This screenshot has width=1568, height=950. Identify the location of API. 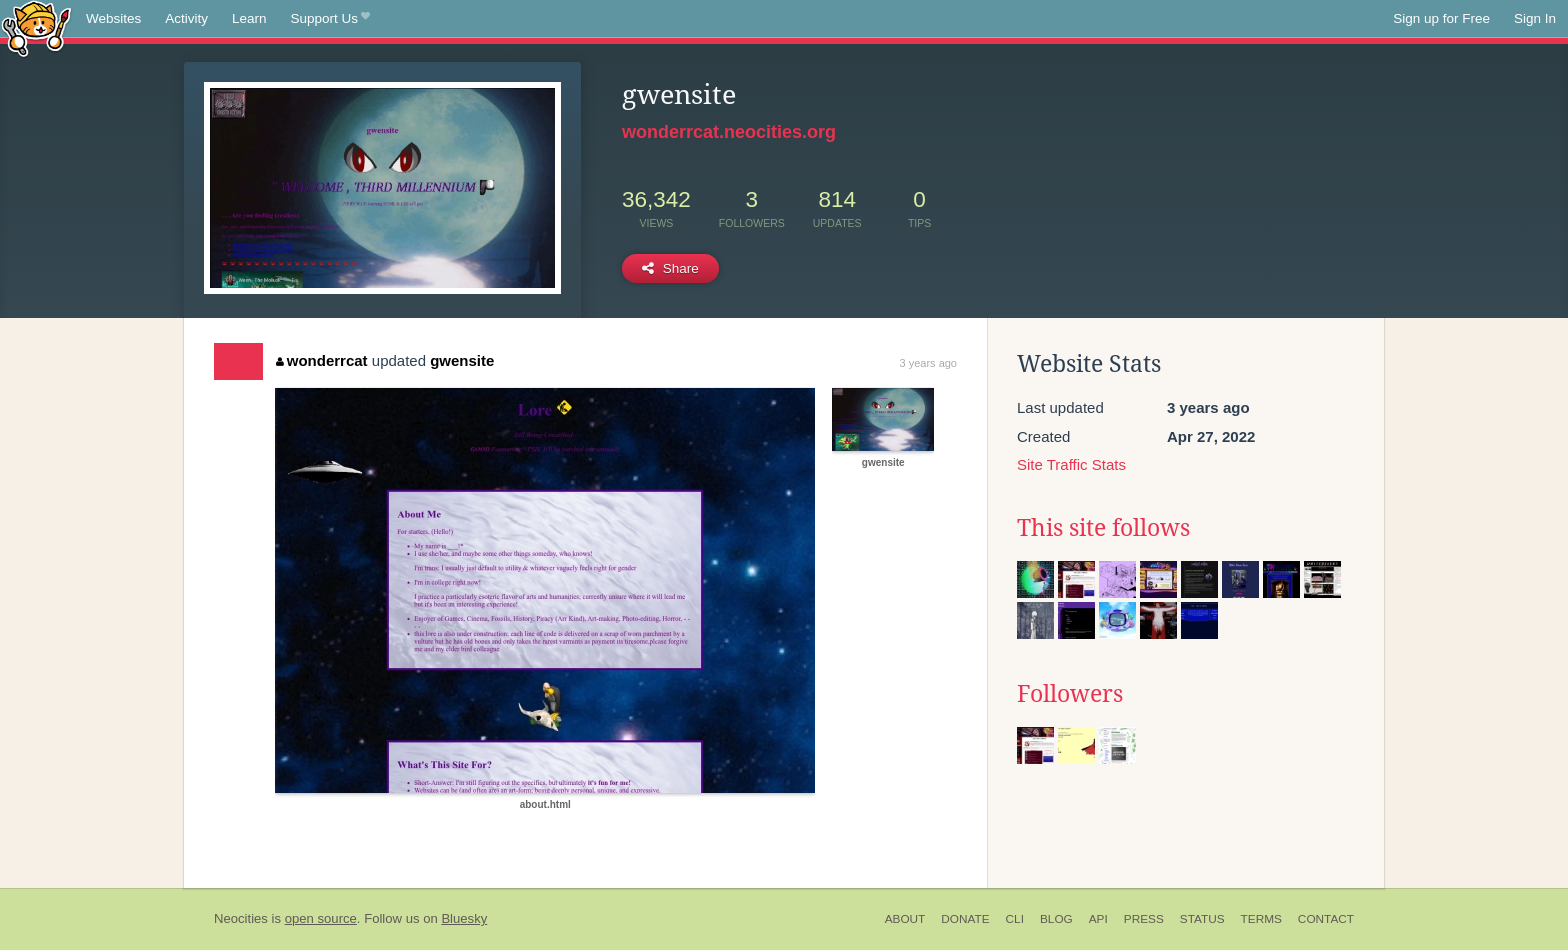
(1098, 919).